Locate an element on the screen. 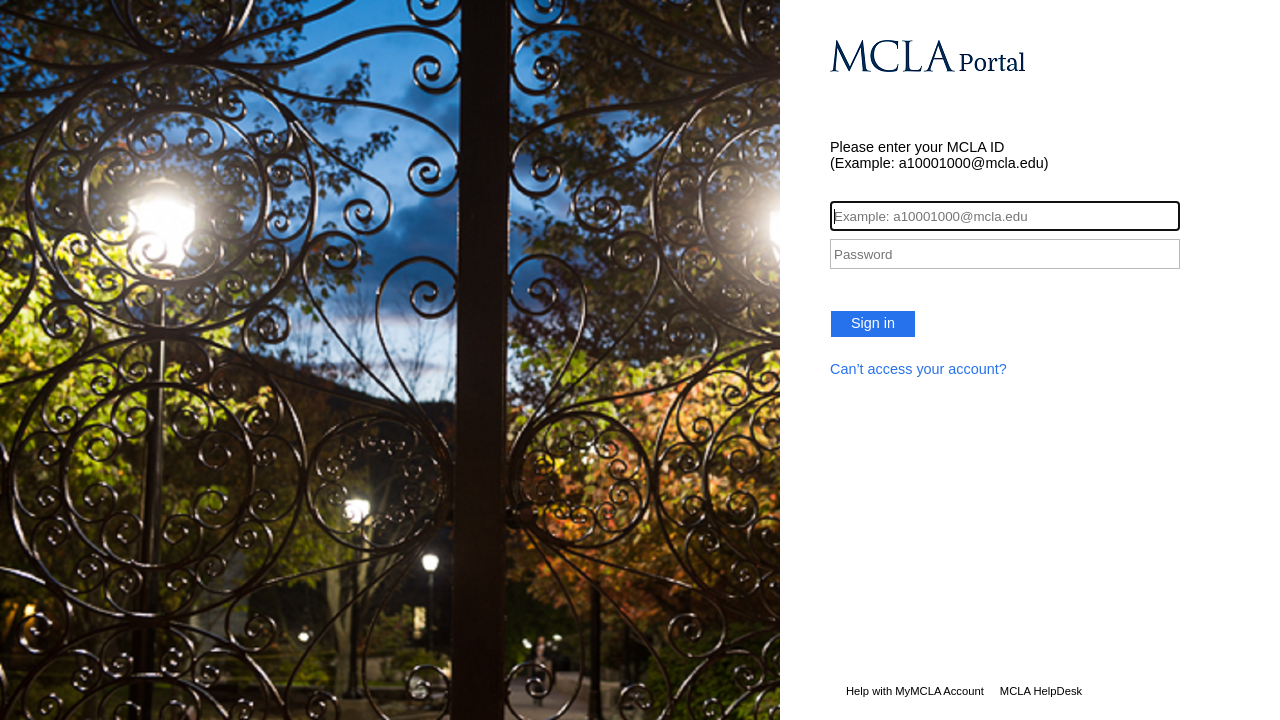  Help with MyMCLA Account is located at coordinates (915, 691).